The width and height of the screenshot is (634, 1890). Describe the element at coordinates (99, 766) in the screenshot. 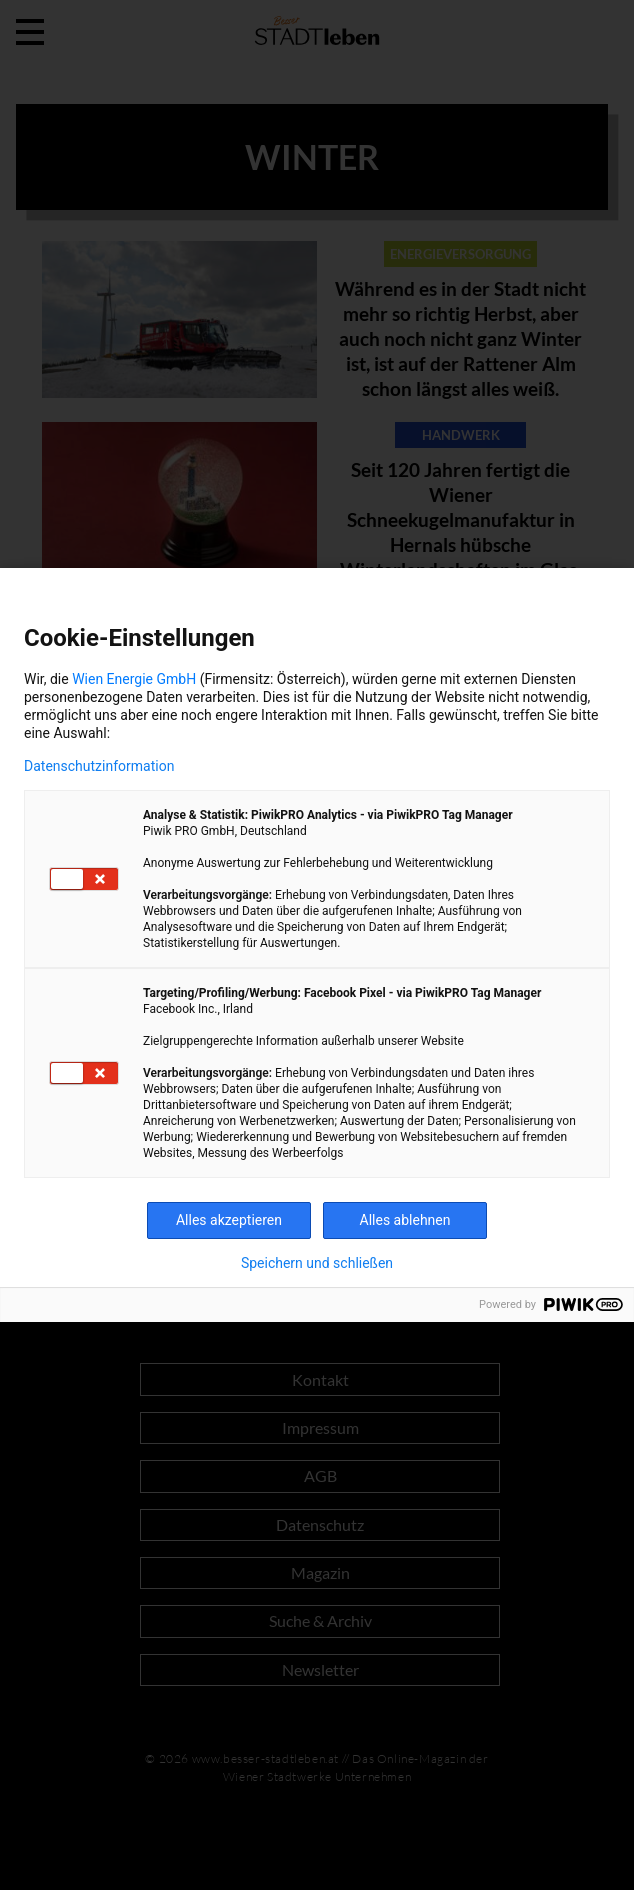

I see `Datenschutzinformation` at that location.